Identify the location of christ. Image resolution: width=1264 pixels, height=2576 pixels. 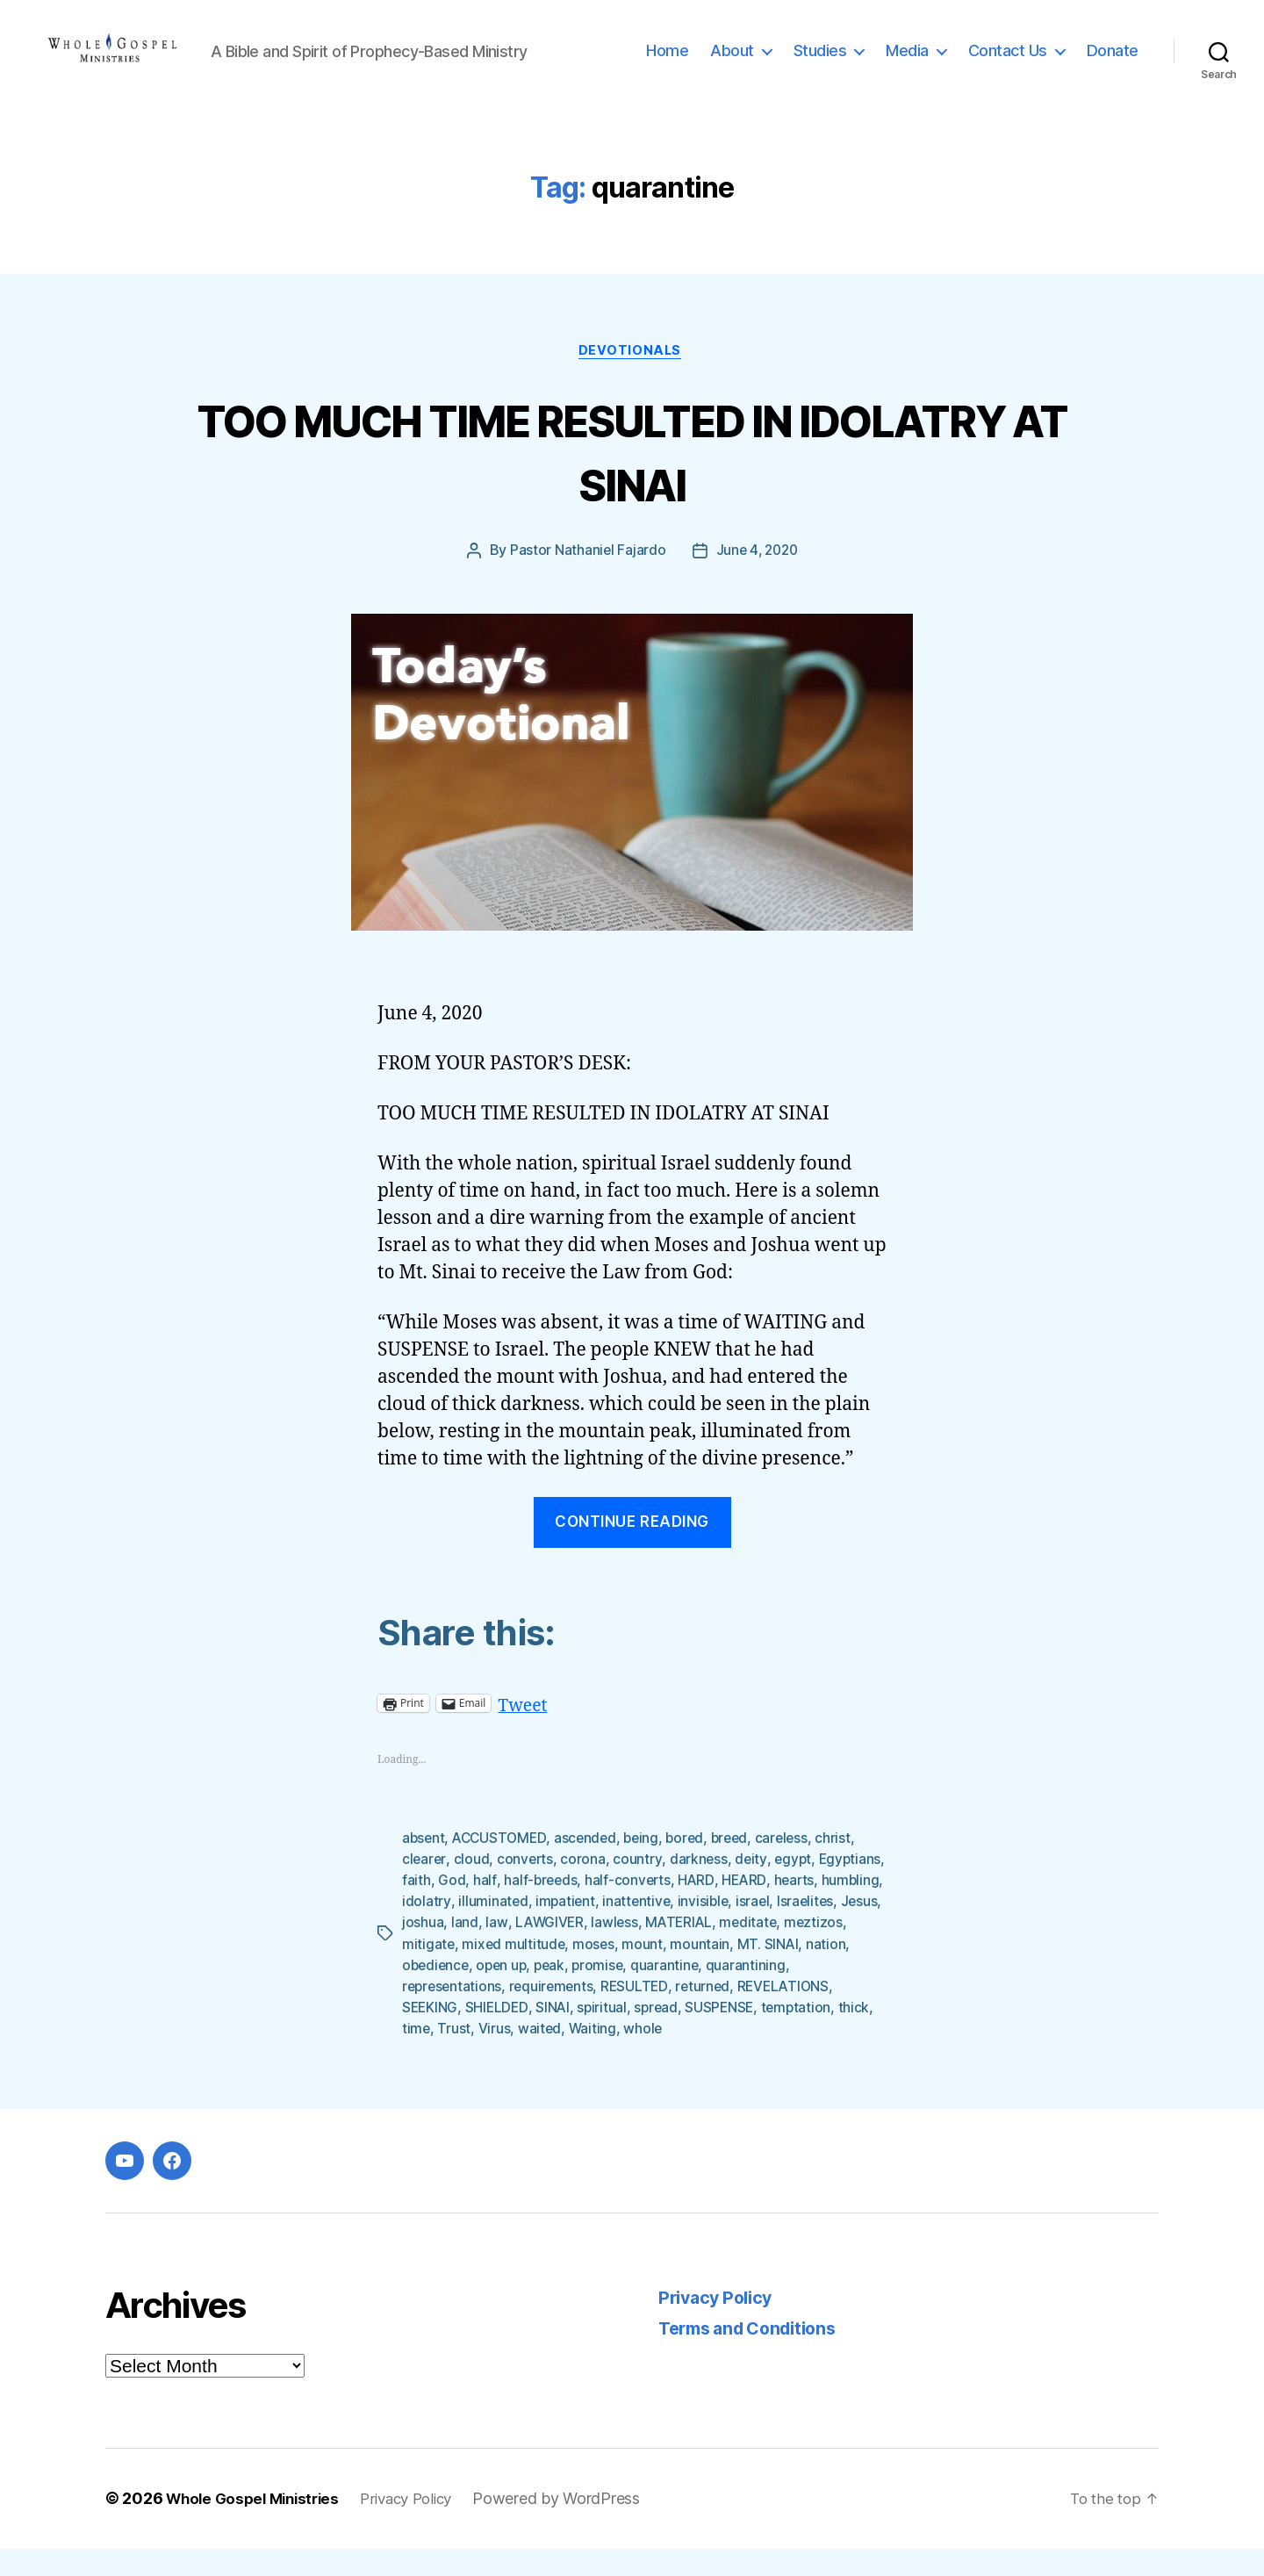
(847, 1866).